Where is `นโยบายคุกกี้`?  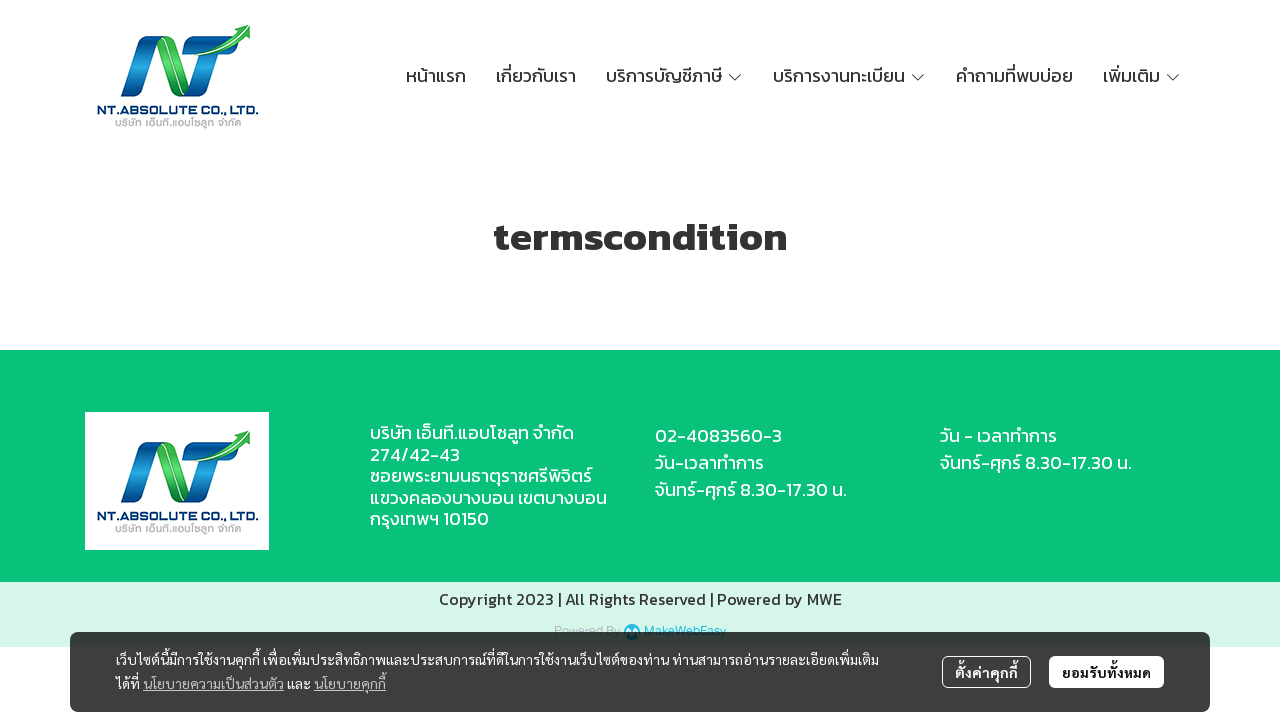 นโยบายคุกกี้ is located at coordinates (350, 683).